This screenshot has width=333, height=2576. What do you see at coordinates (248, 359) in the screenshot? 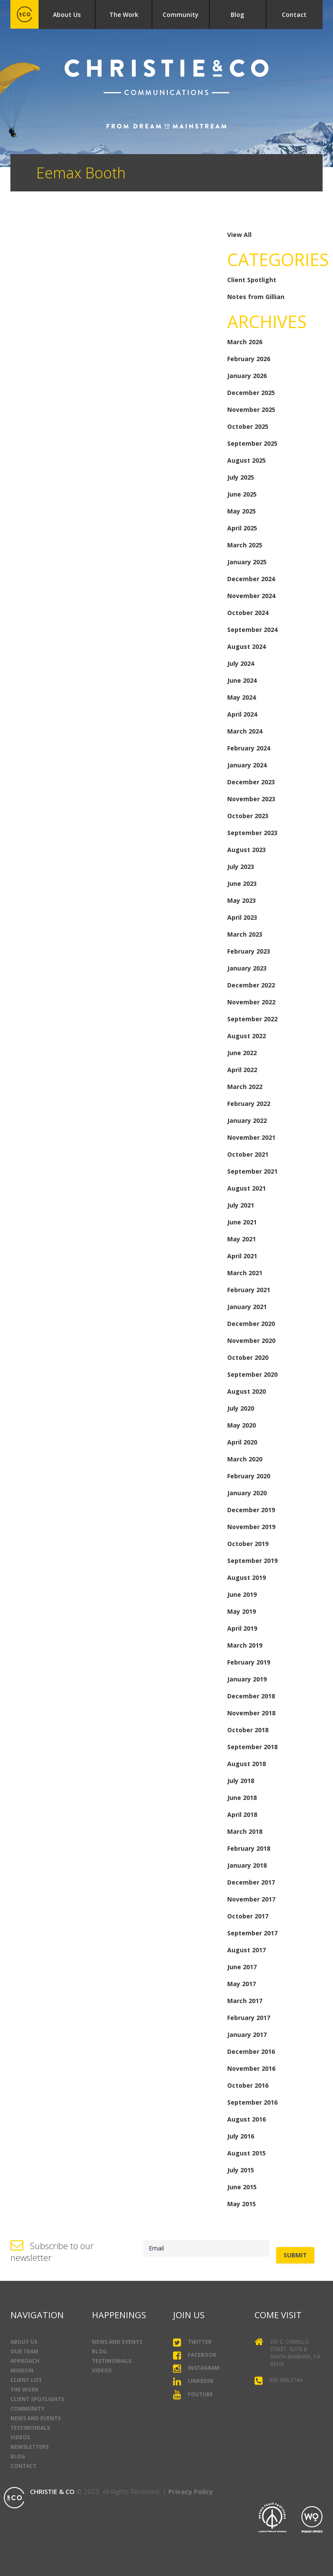
I see `February 2026` at bounding box center [248, 359].